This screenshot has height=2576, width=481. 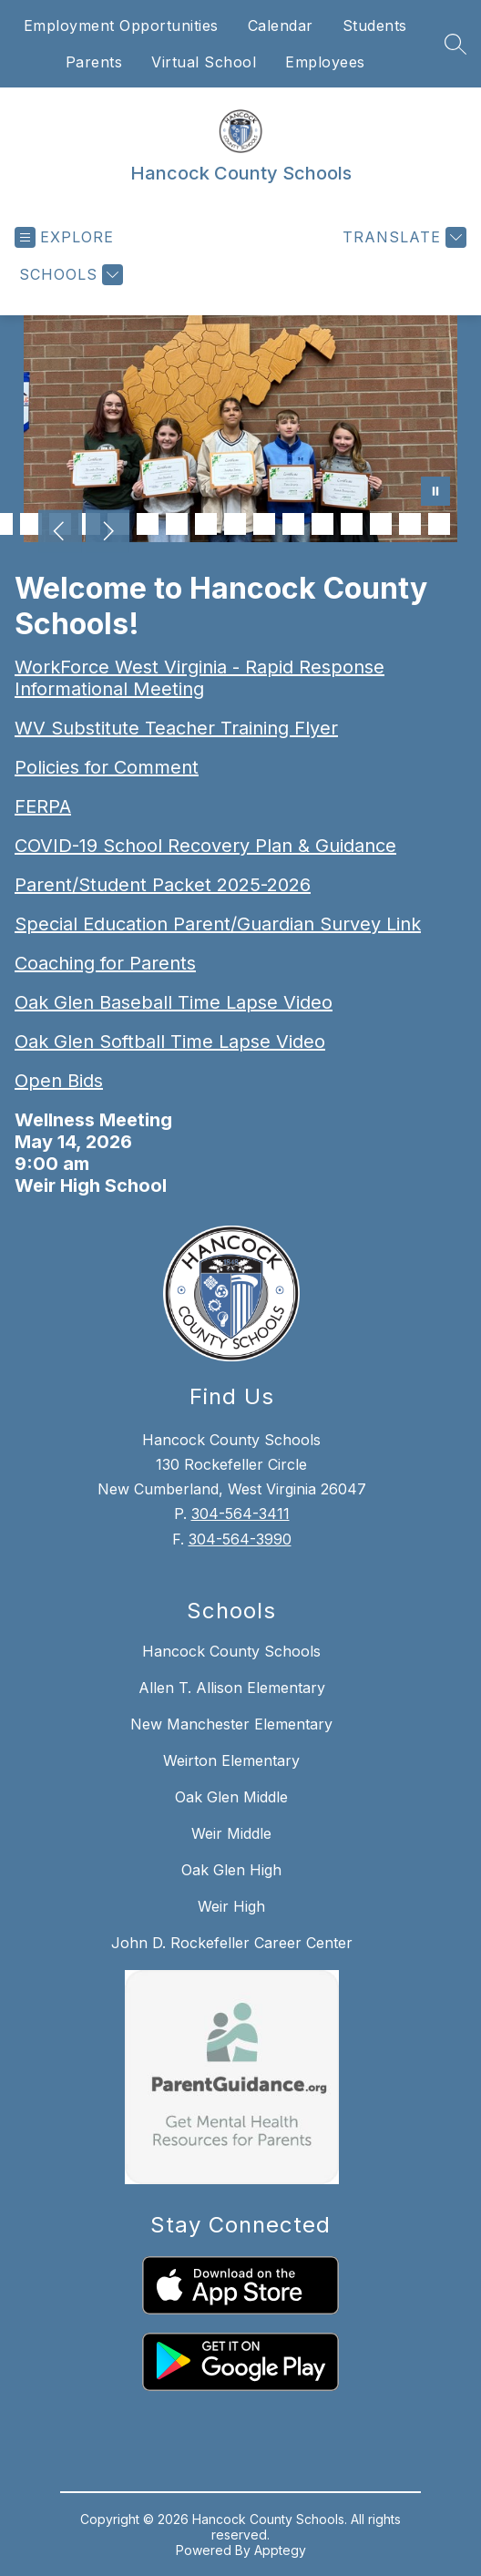 I want to click on Oak Glen Baseball Time Lapse Video, so click(x=174, y=1002).